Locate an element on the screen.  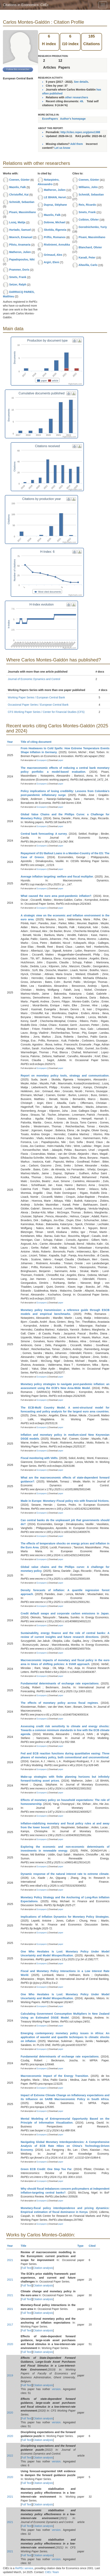
Altavilla, Carlo is located at coordinates (87, 264).